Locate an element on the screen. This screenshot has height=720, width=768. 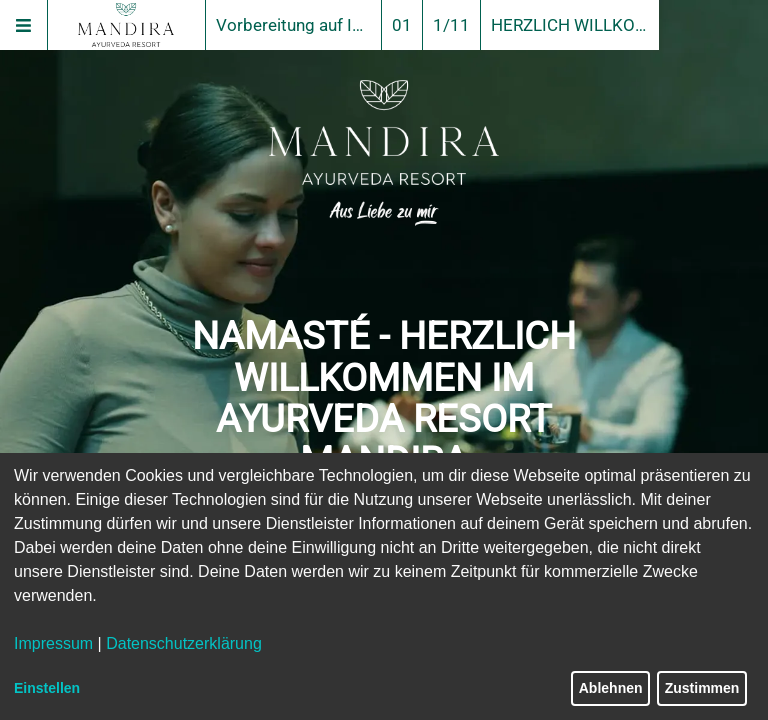
Einstellen is located at coordinates (47, 688).